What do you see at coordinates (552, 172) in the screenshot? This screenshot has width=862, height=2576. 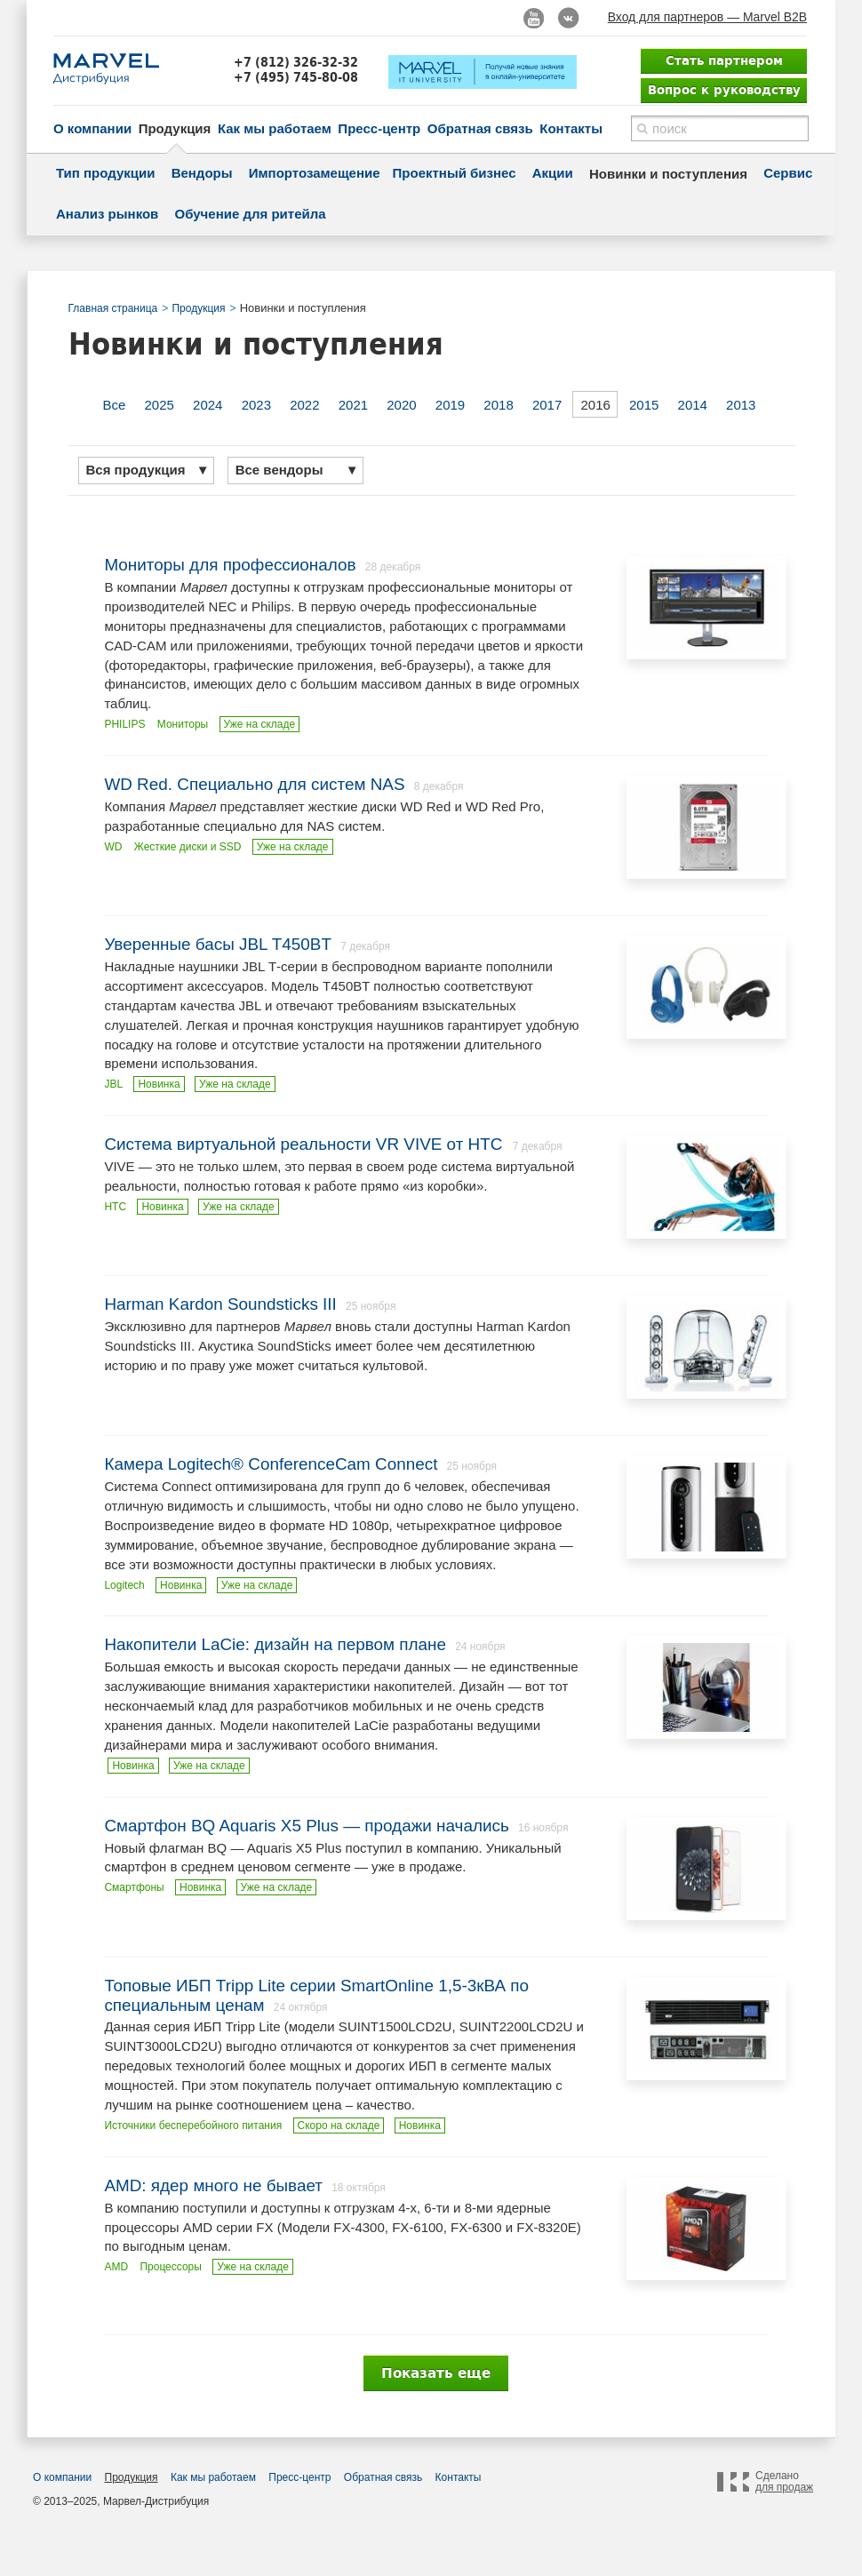 I see `Акции` at bounding box center [552, 172].